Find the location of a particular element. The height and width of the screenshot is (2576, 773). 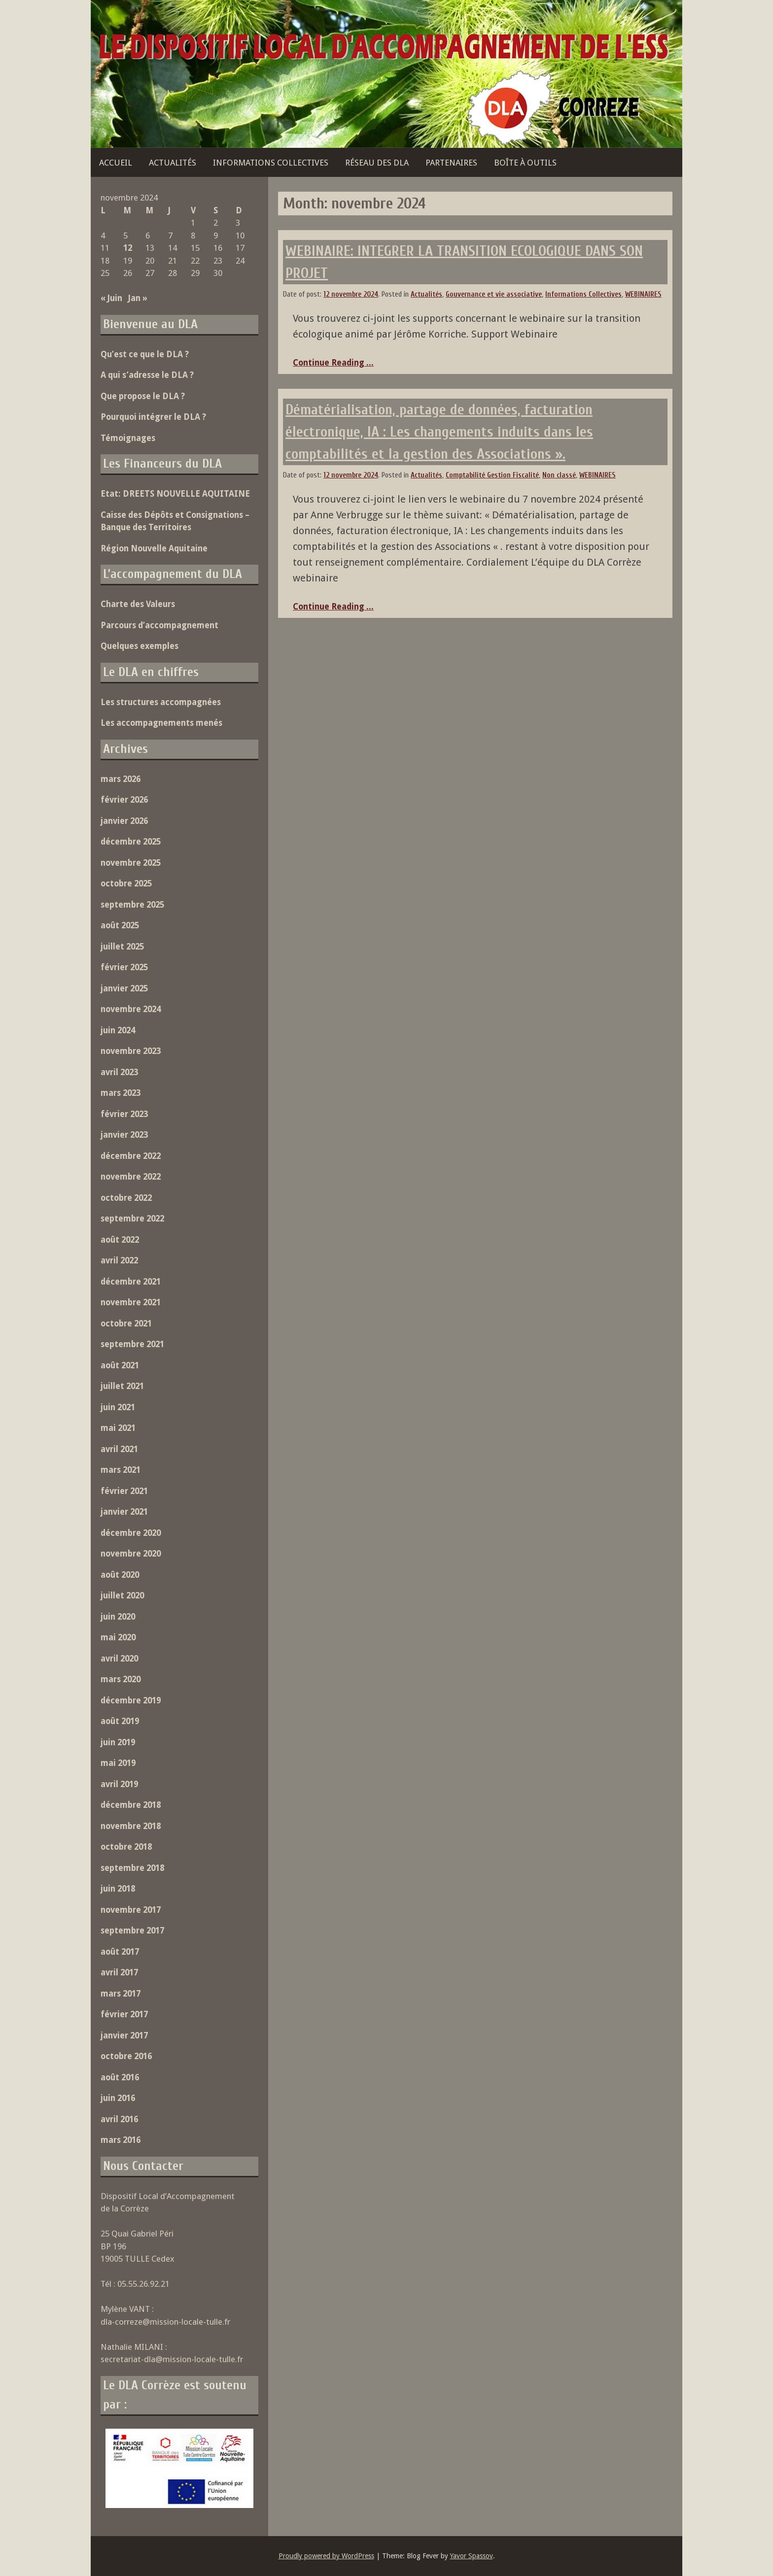

avril 2016 is located at coordinates (119, 2119).